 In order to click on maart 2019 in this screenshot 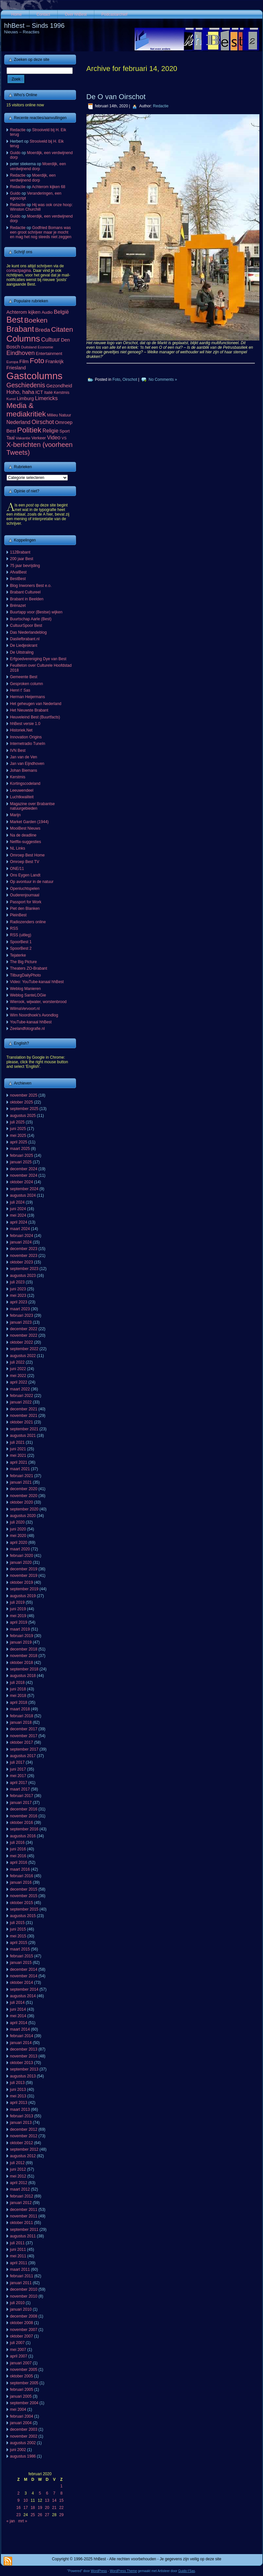, I will do `click(20, 1629)`.